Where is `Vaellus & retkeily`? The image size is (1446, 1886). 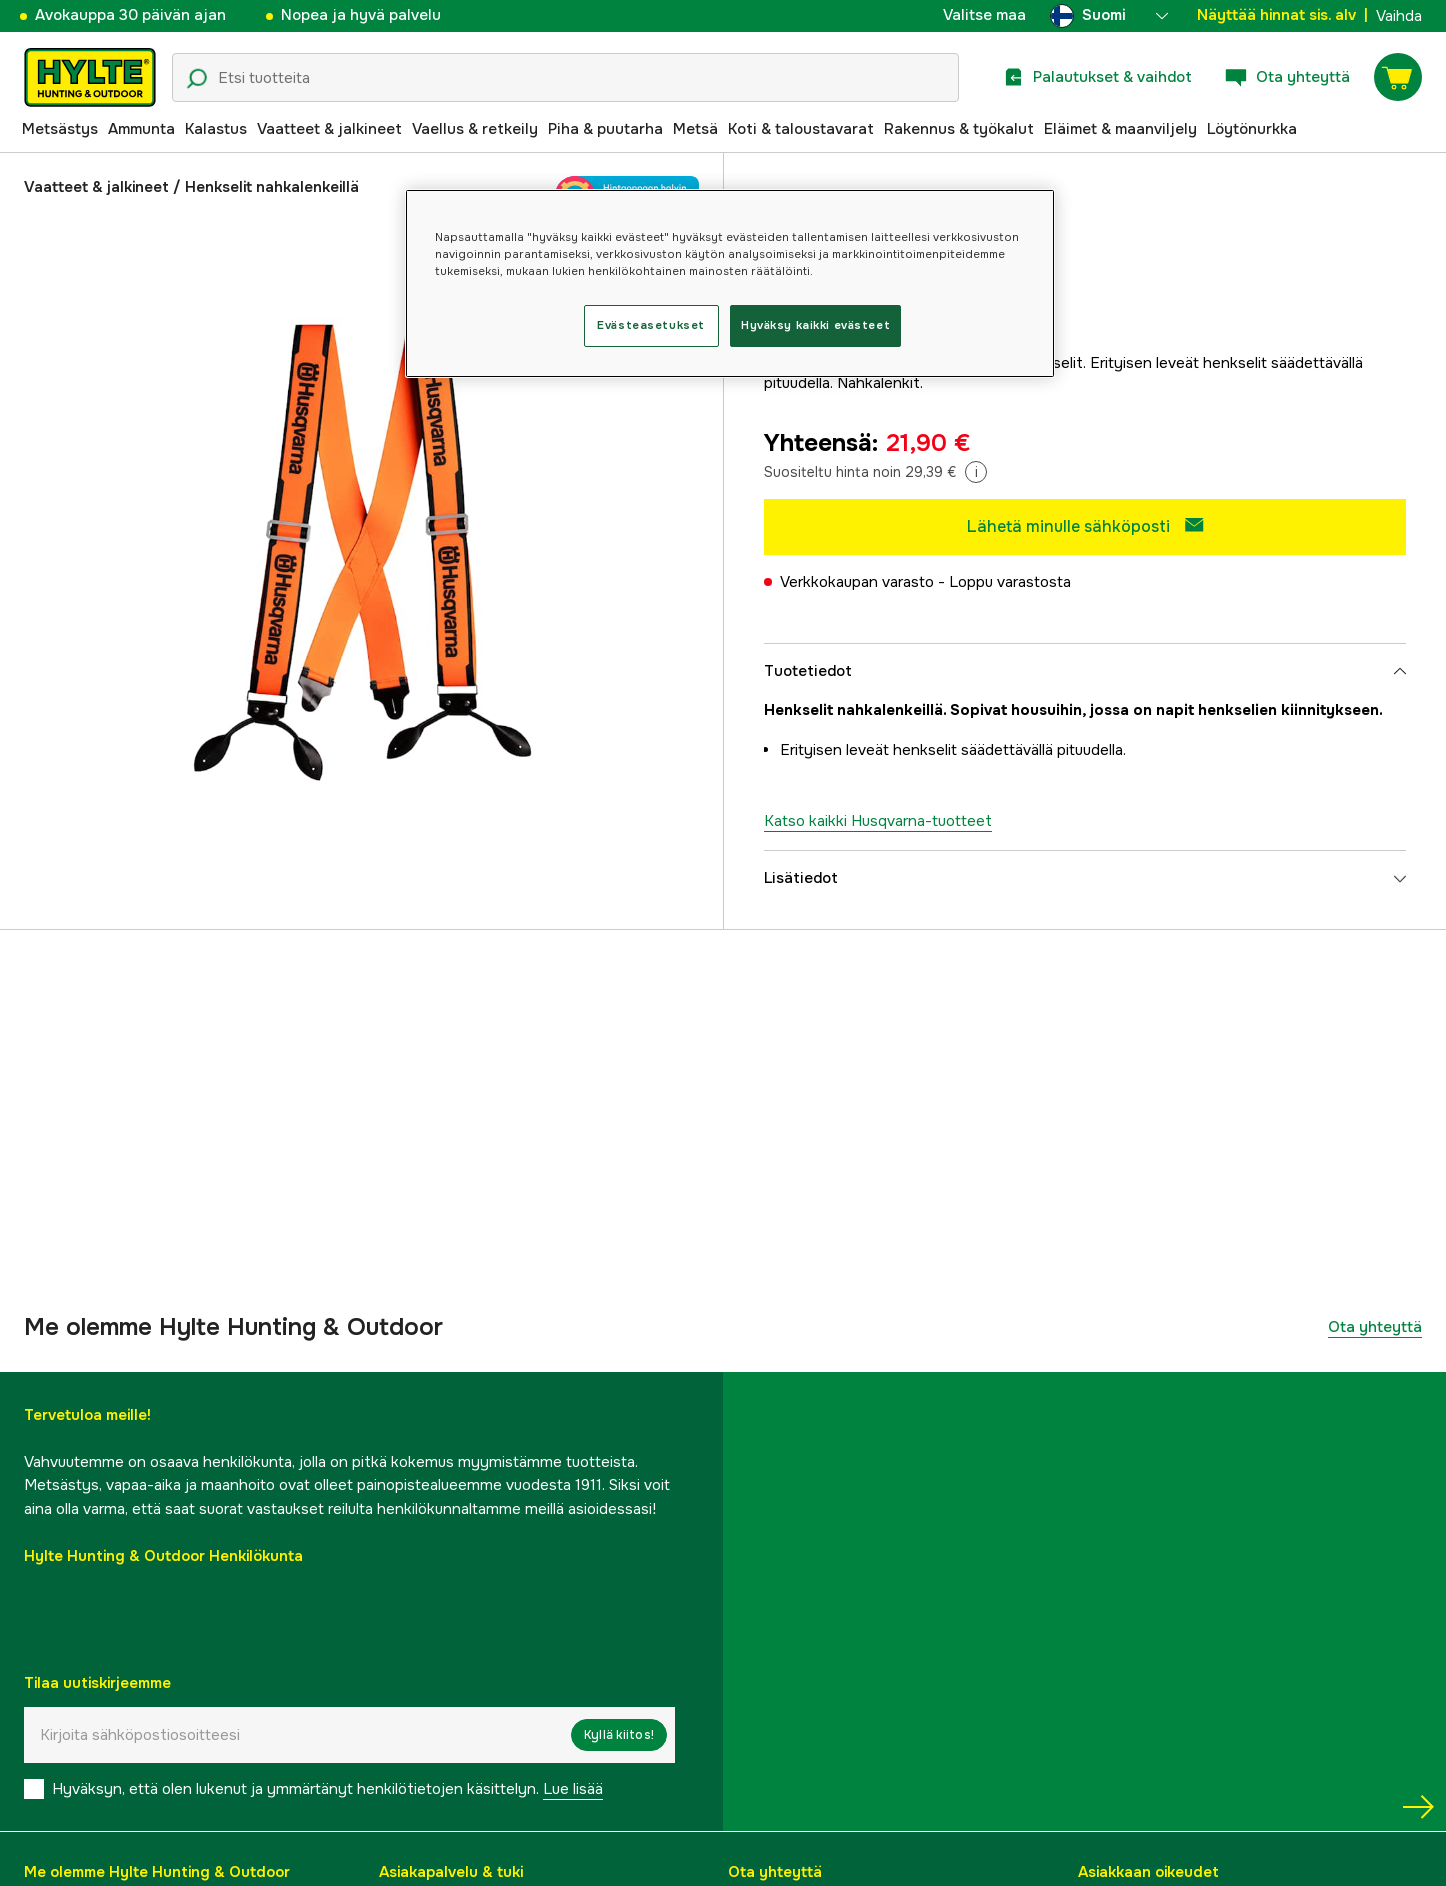 Vaellus & retkeily is located at coordinates (475, 129).